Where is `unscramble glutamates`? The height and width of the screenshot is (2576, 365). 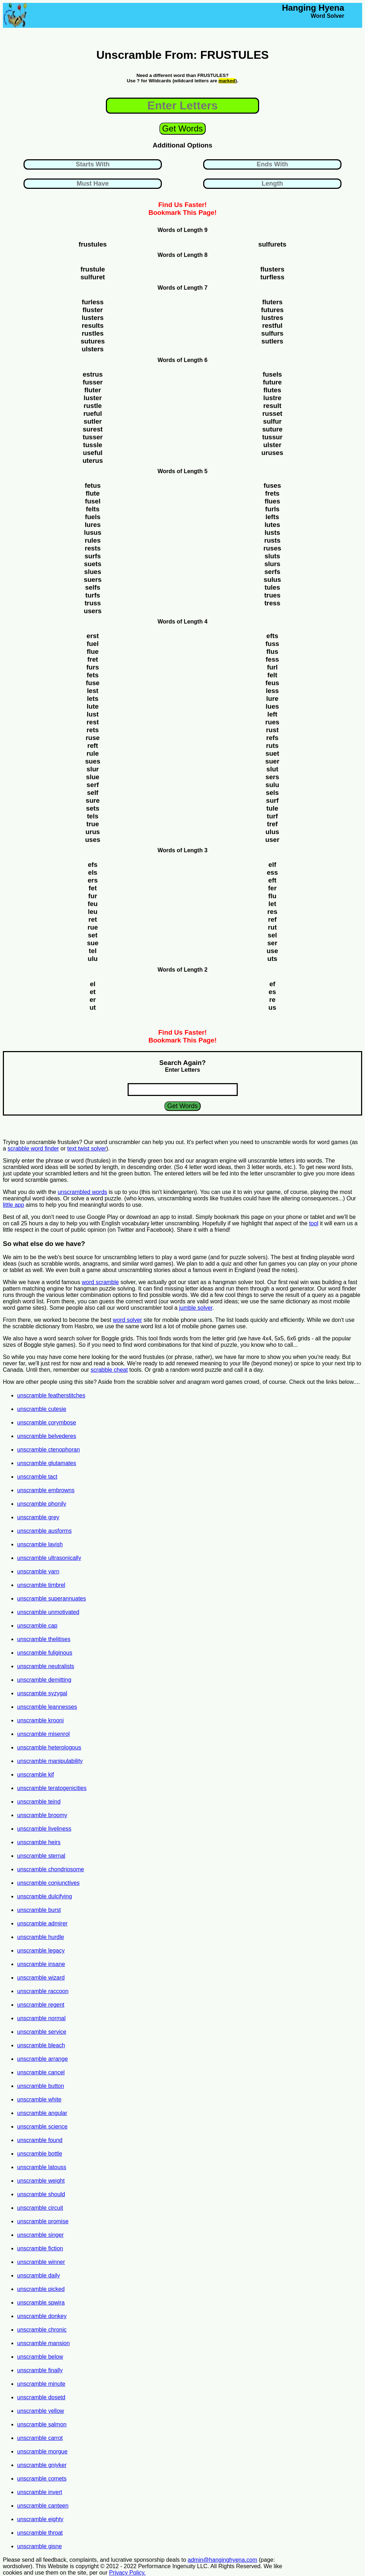
unscramble glutamates is located at coordinates (46, 1463).